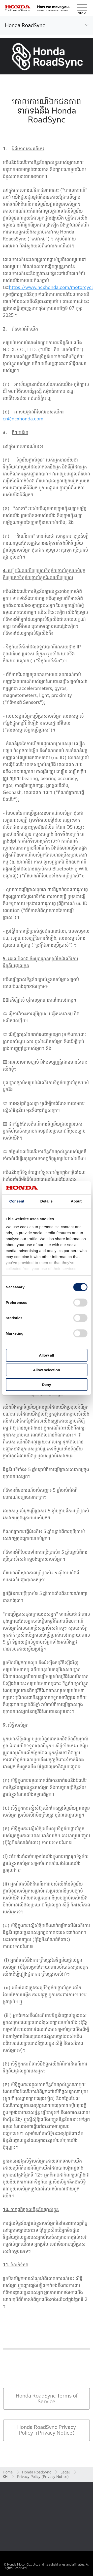 The image size is (93, 2576). What do you see at coordinates (82, 8) in the screenshot?
I see `[open menu]` at bounding box center [82, 8].